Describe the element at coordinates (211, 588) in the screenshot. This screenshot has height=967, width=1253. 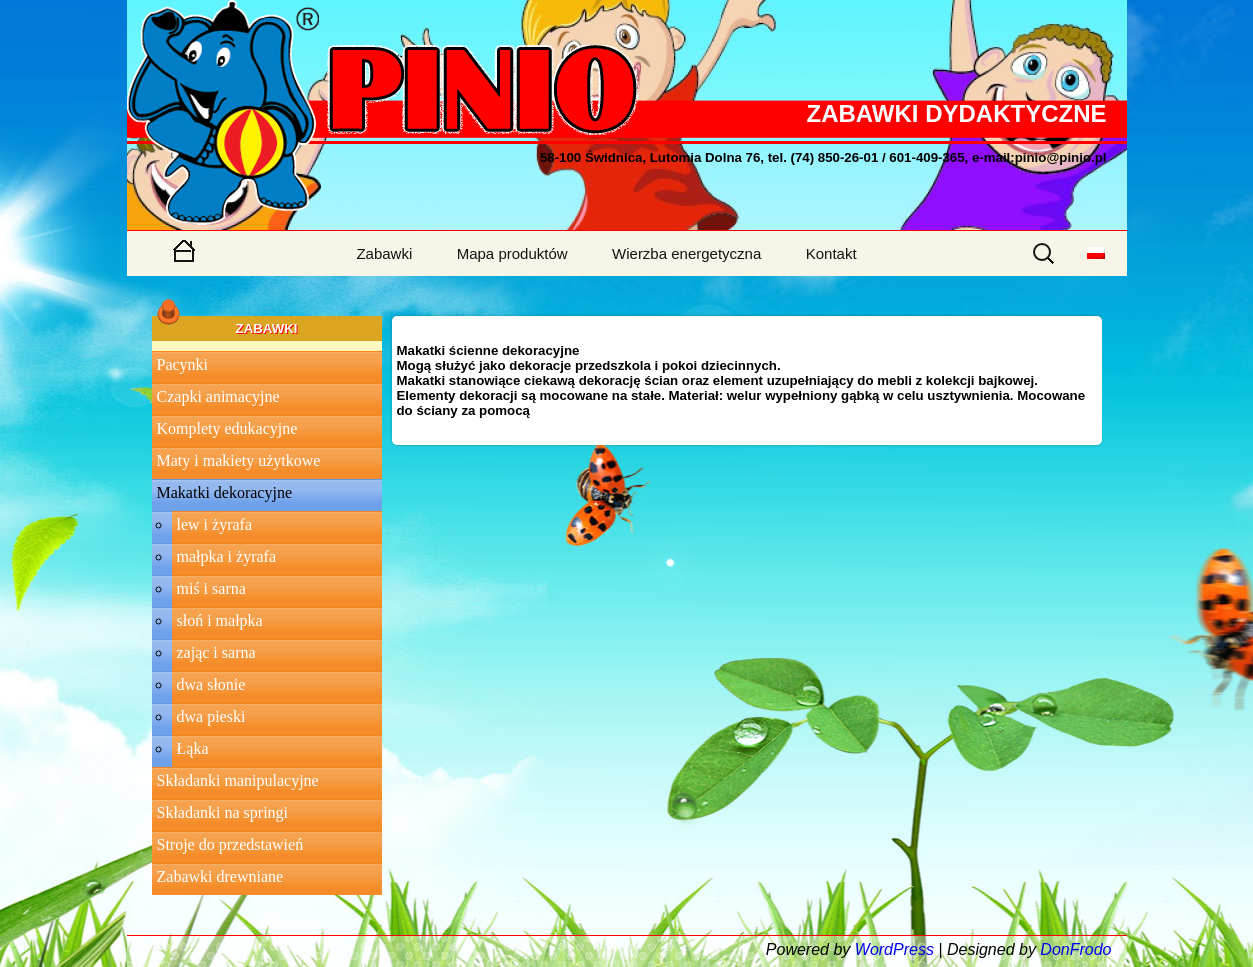
I see `miś i sarna` at that location.